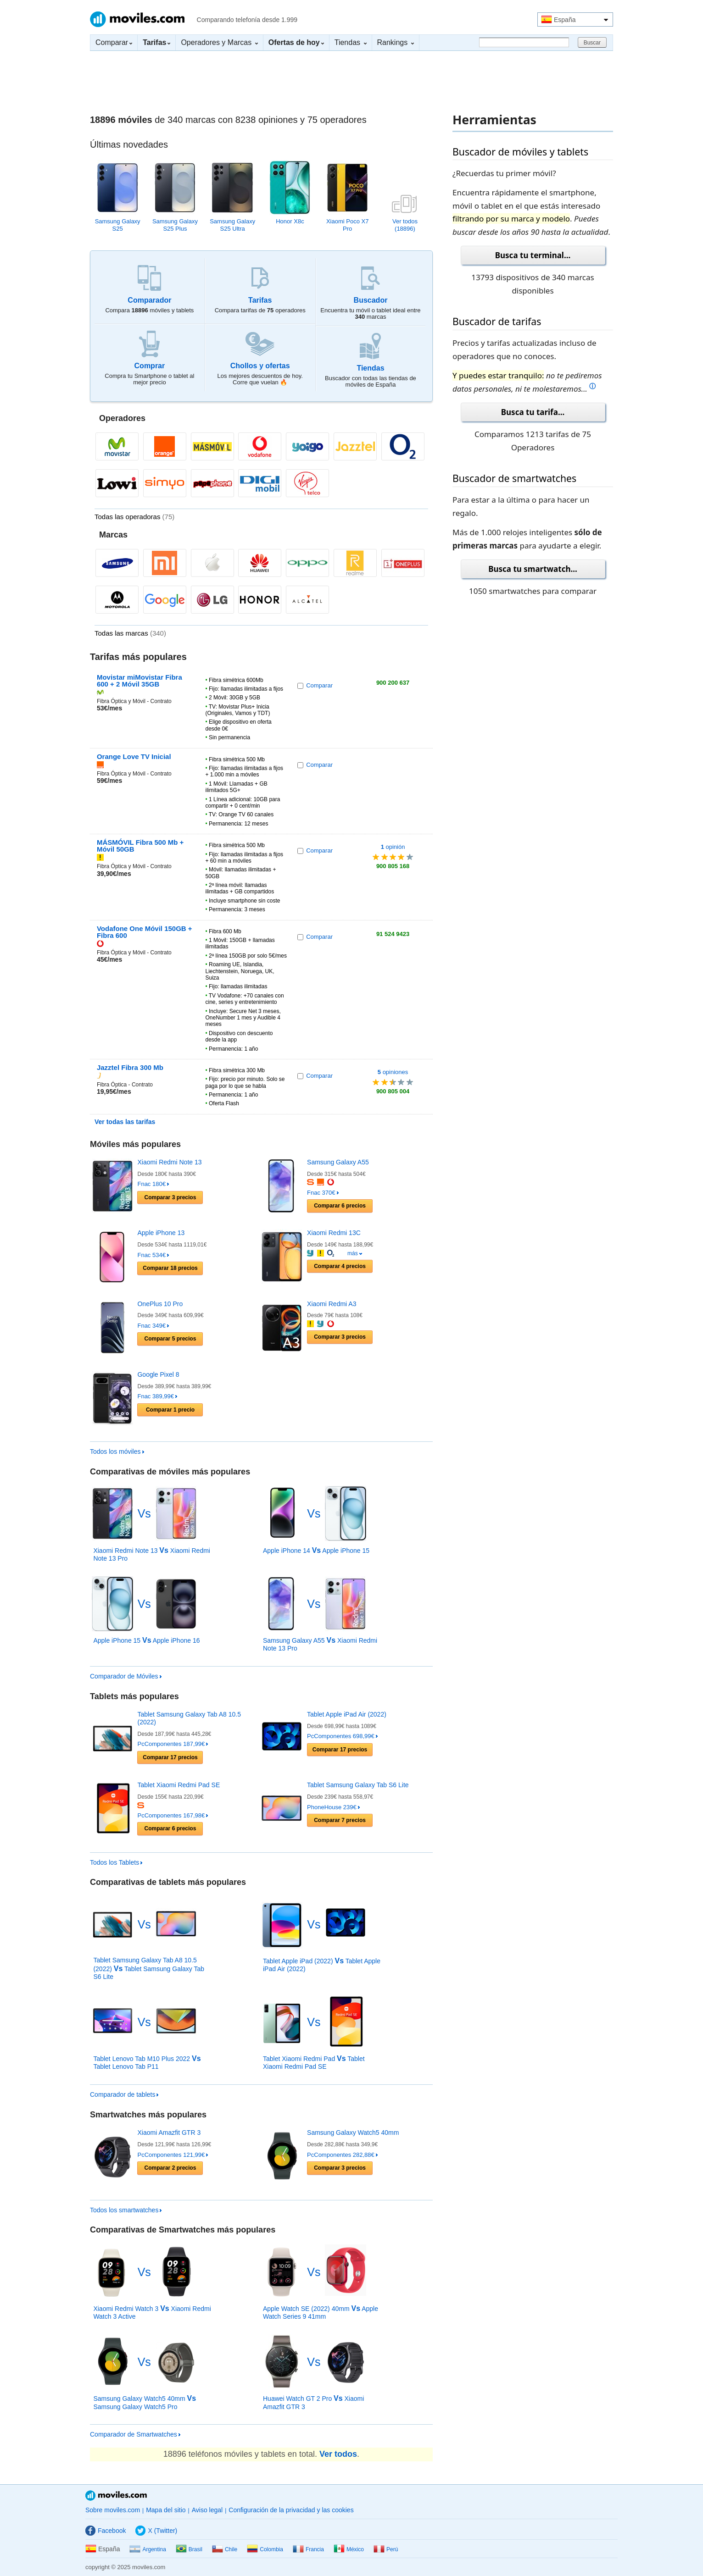  What do you see at coordinates (117, 1451) in the screenshot?
I see `Todos los móviles` at bounding box center [117, 1451].